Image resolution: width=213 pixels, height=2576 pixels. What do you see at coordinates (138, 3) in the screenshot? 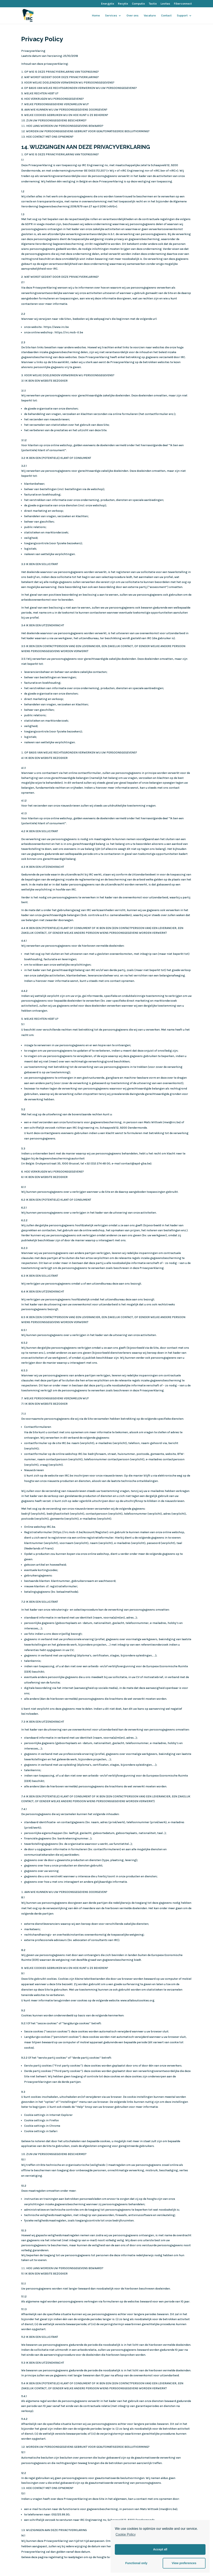
I see `Computix` at bounding box center [138, 3].